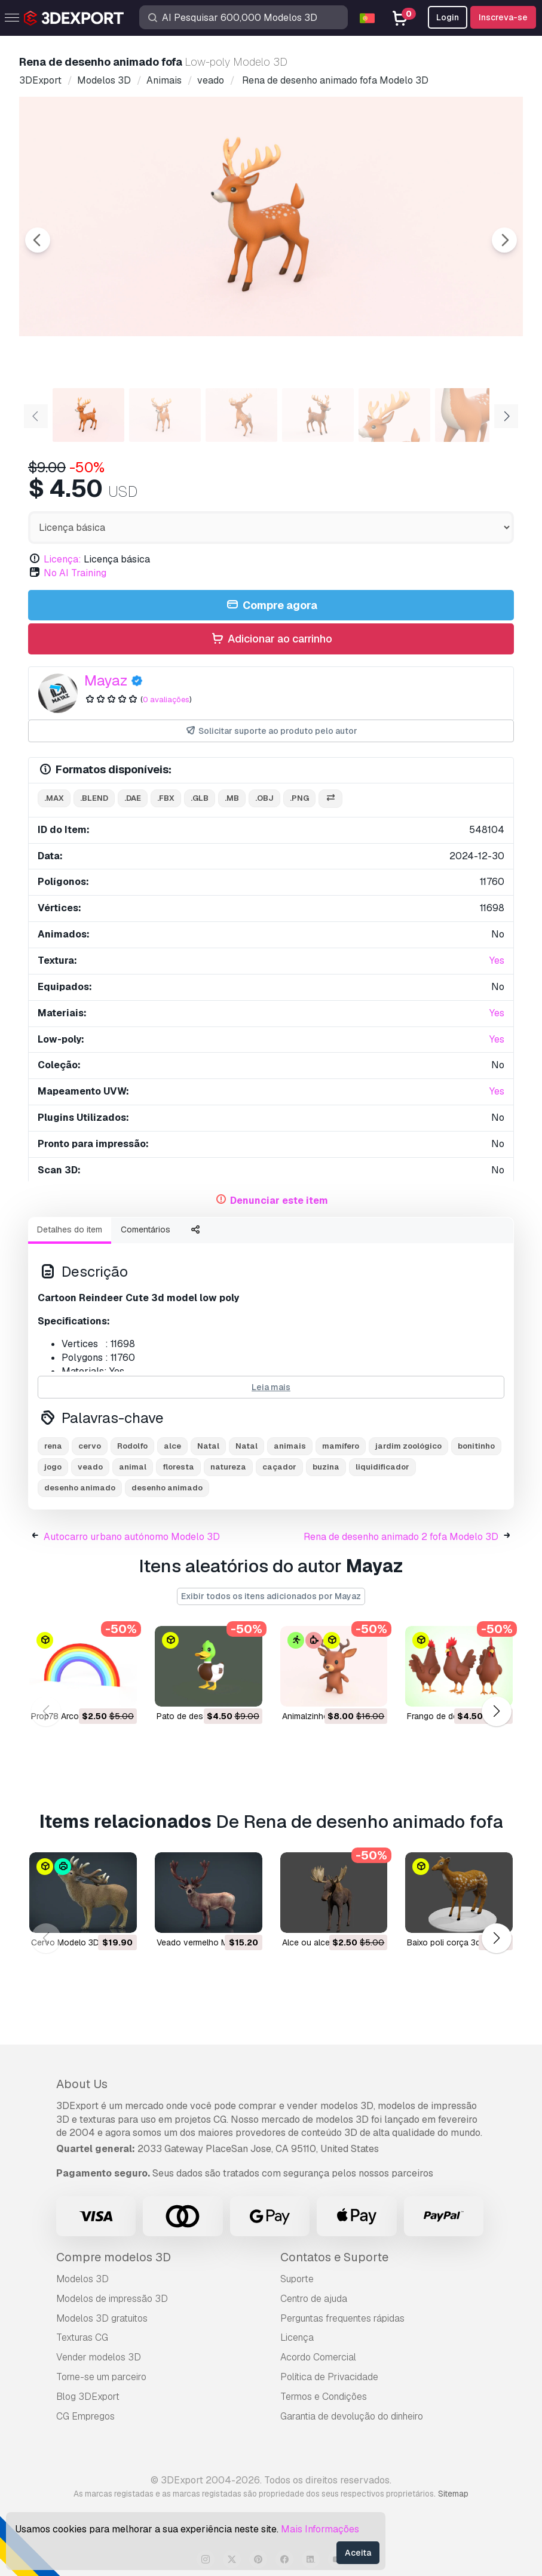  Describe the element at coordinates (132, 1536) in the screenshot. I see `Autocarro urbano autónomo Modelo 3D` at that location.